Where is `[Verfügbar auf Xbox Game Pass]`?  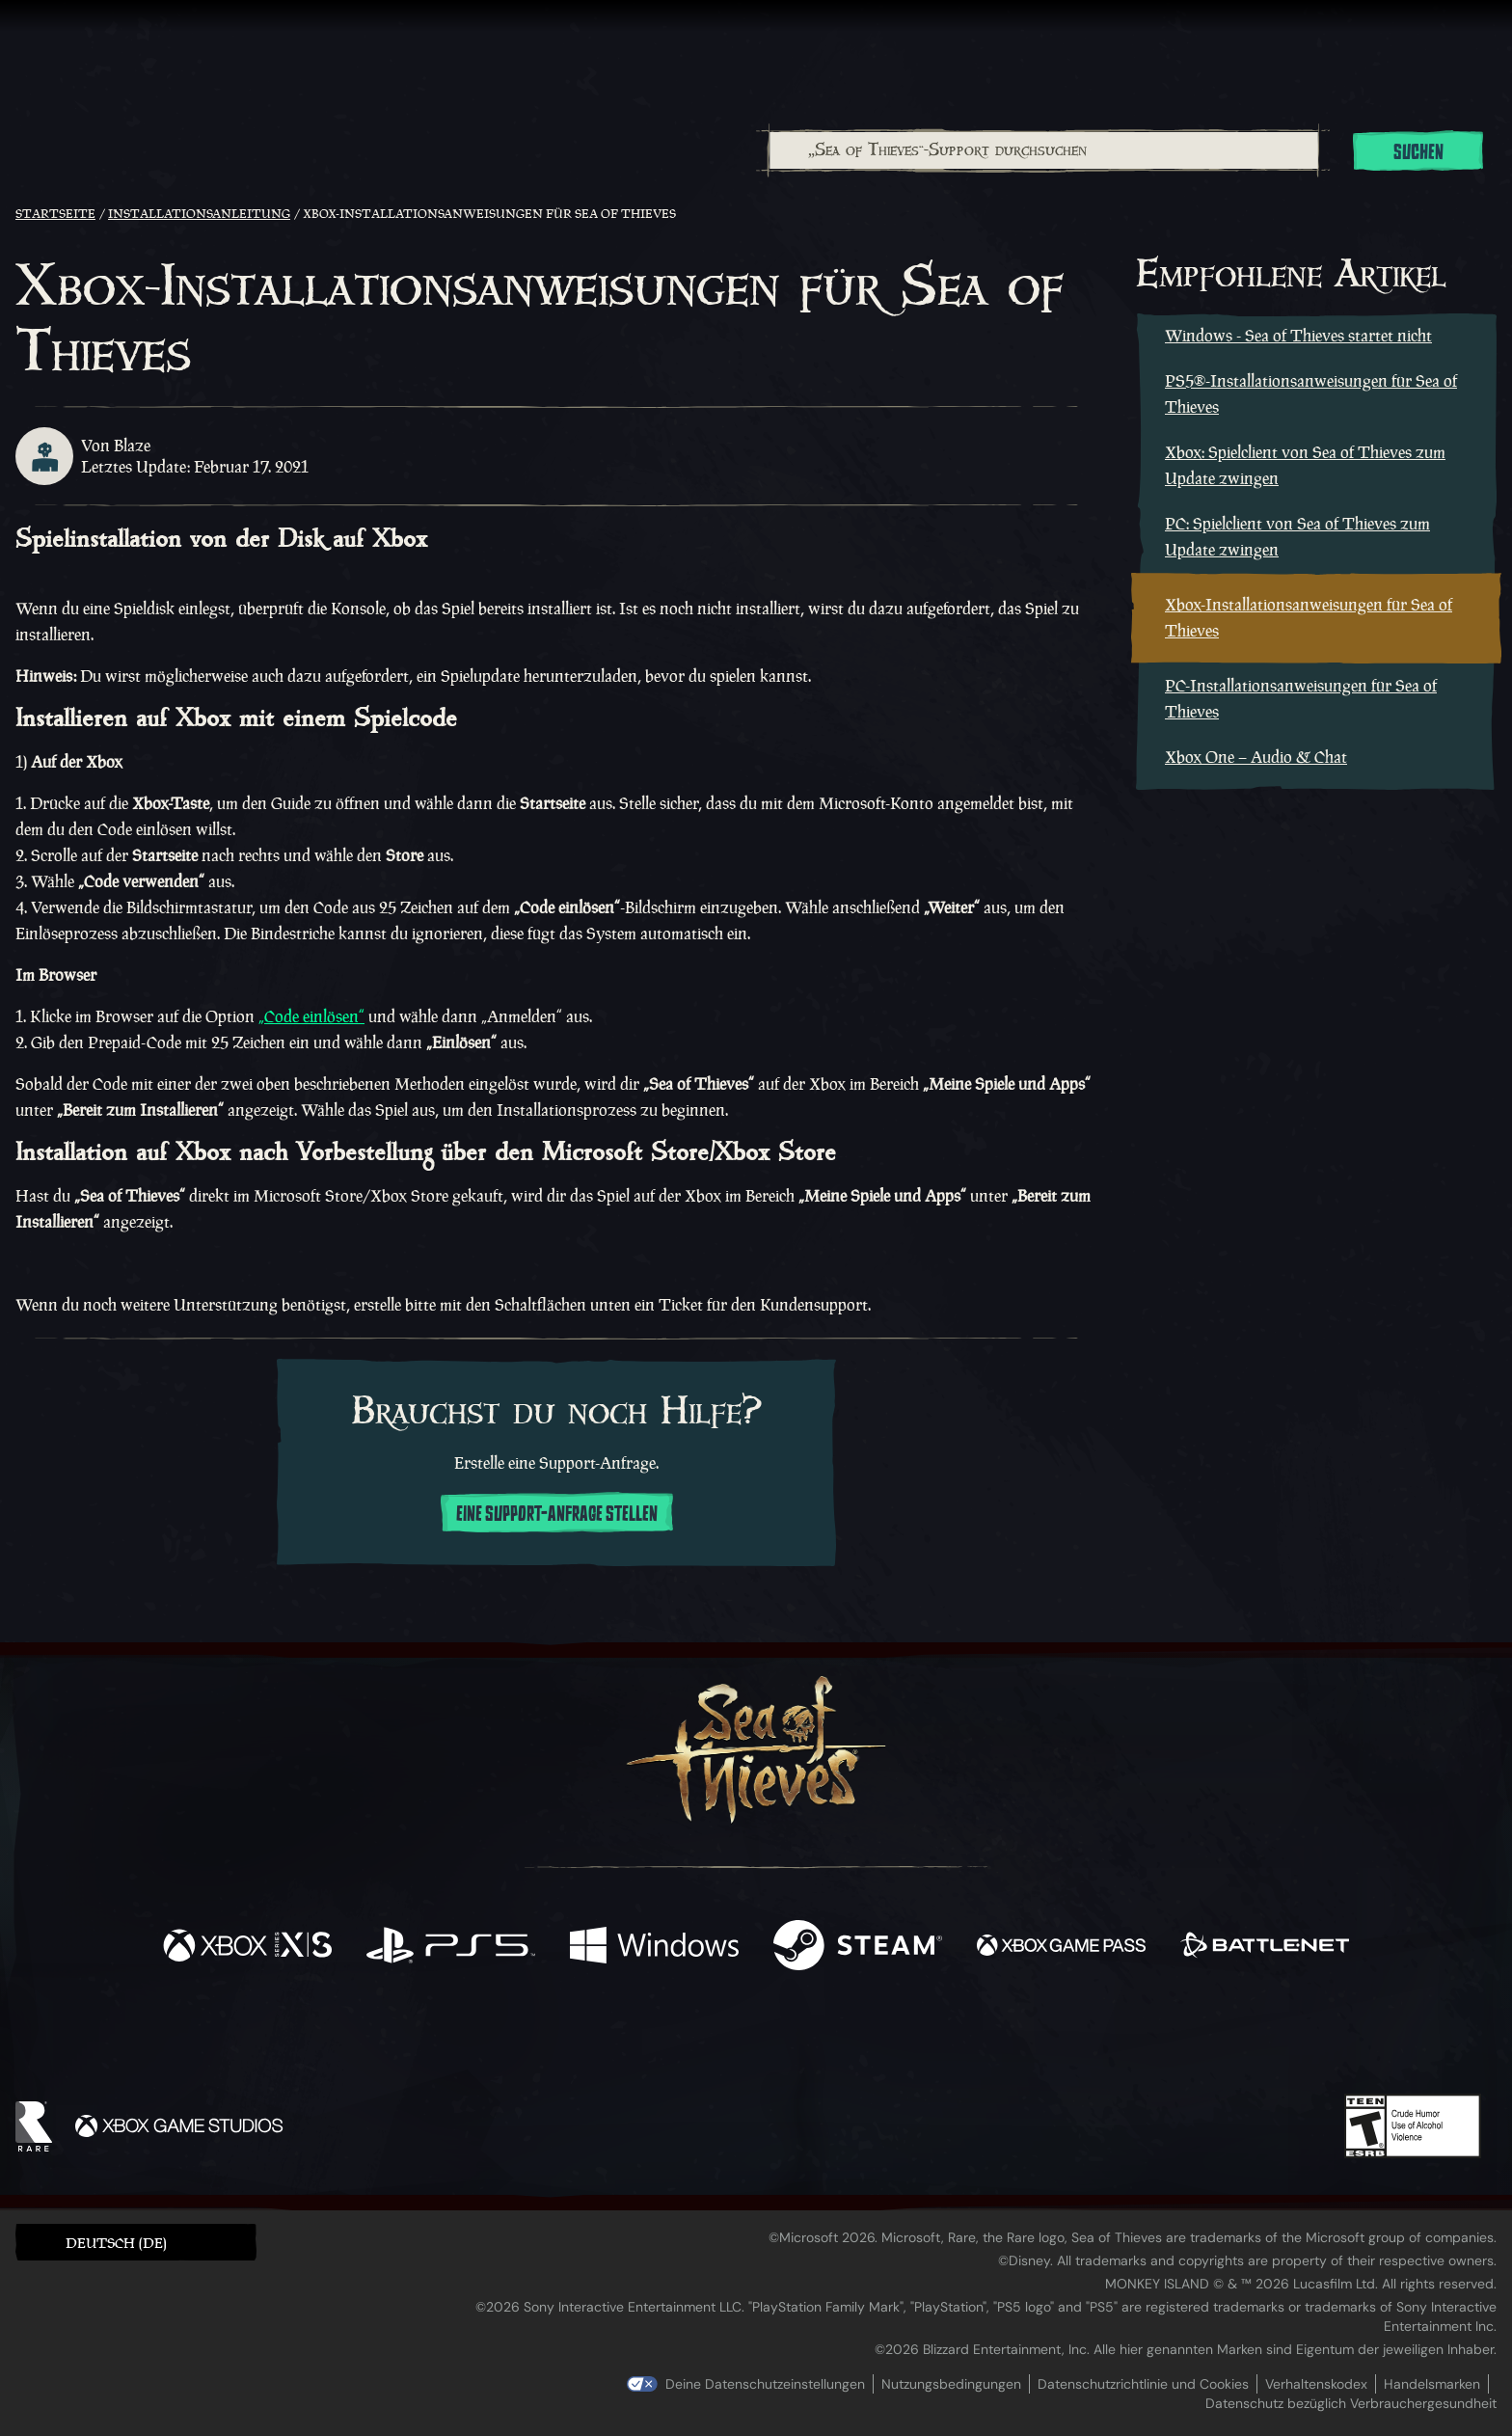 [Verfügbar auf Xbox Game Pass] is located at coordinates (1061, 1947).